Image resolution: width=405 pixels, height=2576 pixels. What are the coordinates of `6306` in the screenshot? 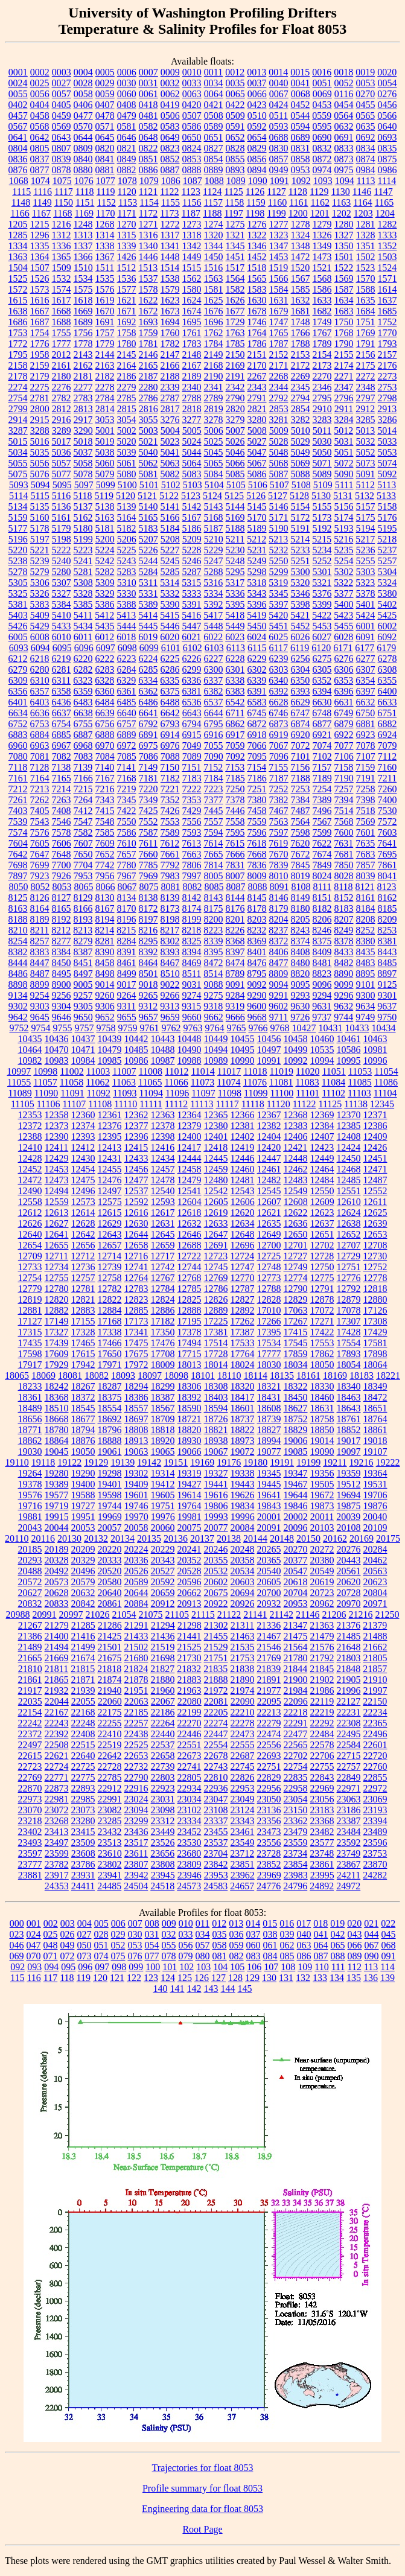 It's located at (344, 669).